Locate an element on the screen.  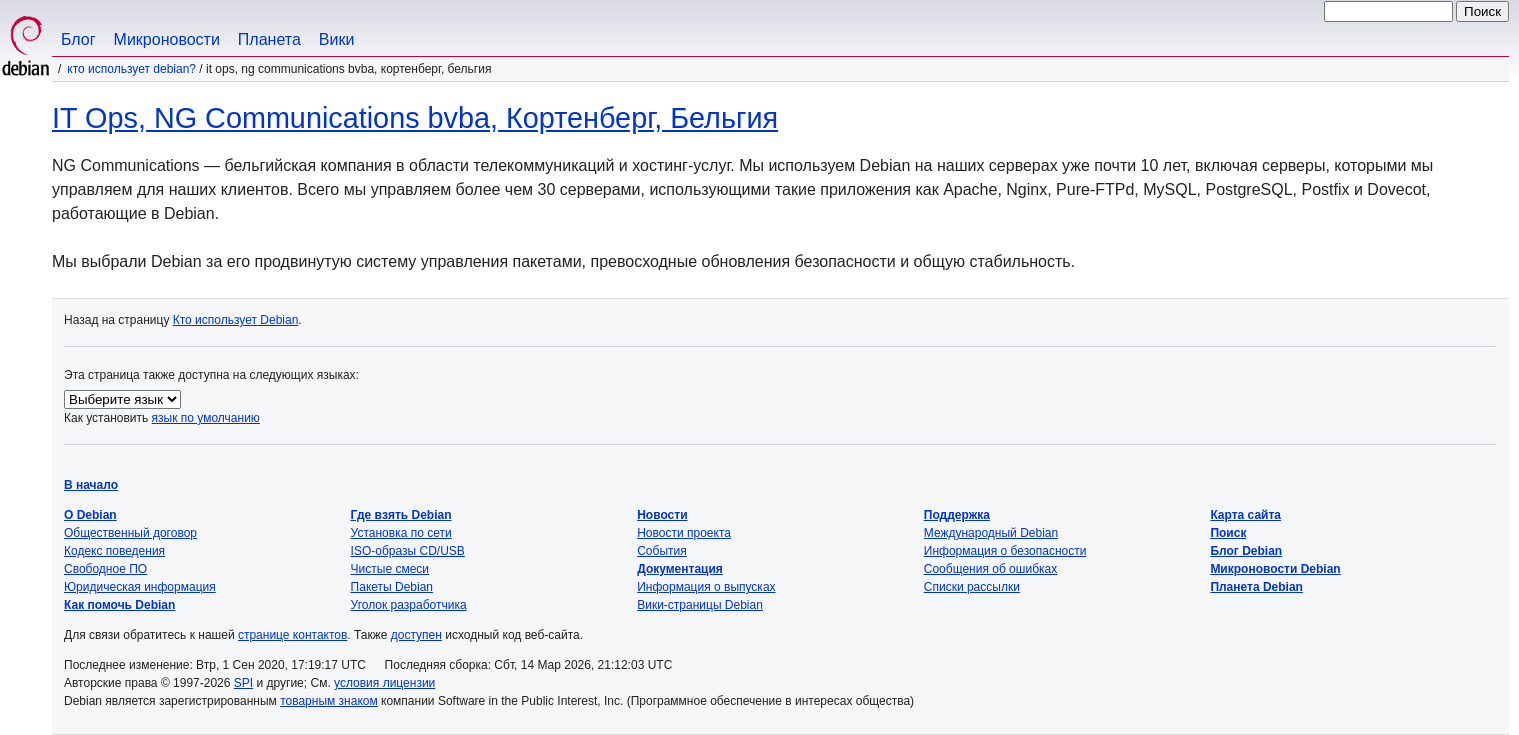
Информация о безопасности is located at coordinates (1005, 551).